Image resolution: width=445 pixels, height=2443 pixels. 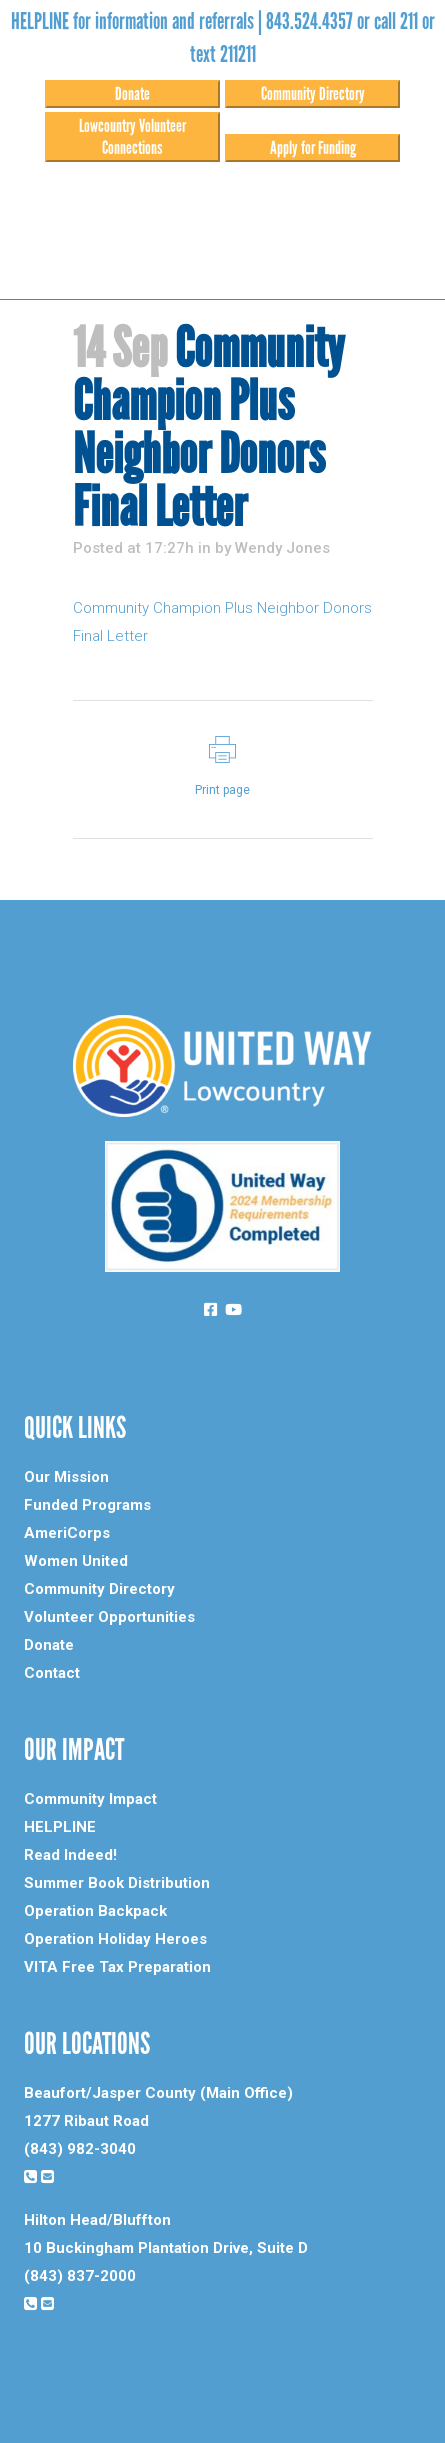 I want to click on Read Indeed!, so click(x=70, y=1855).